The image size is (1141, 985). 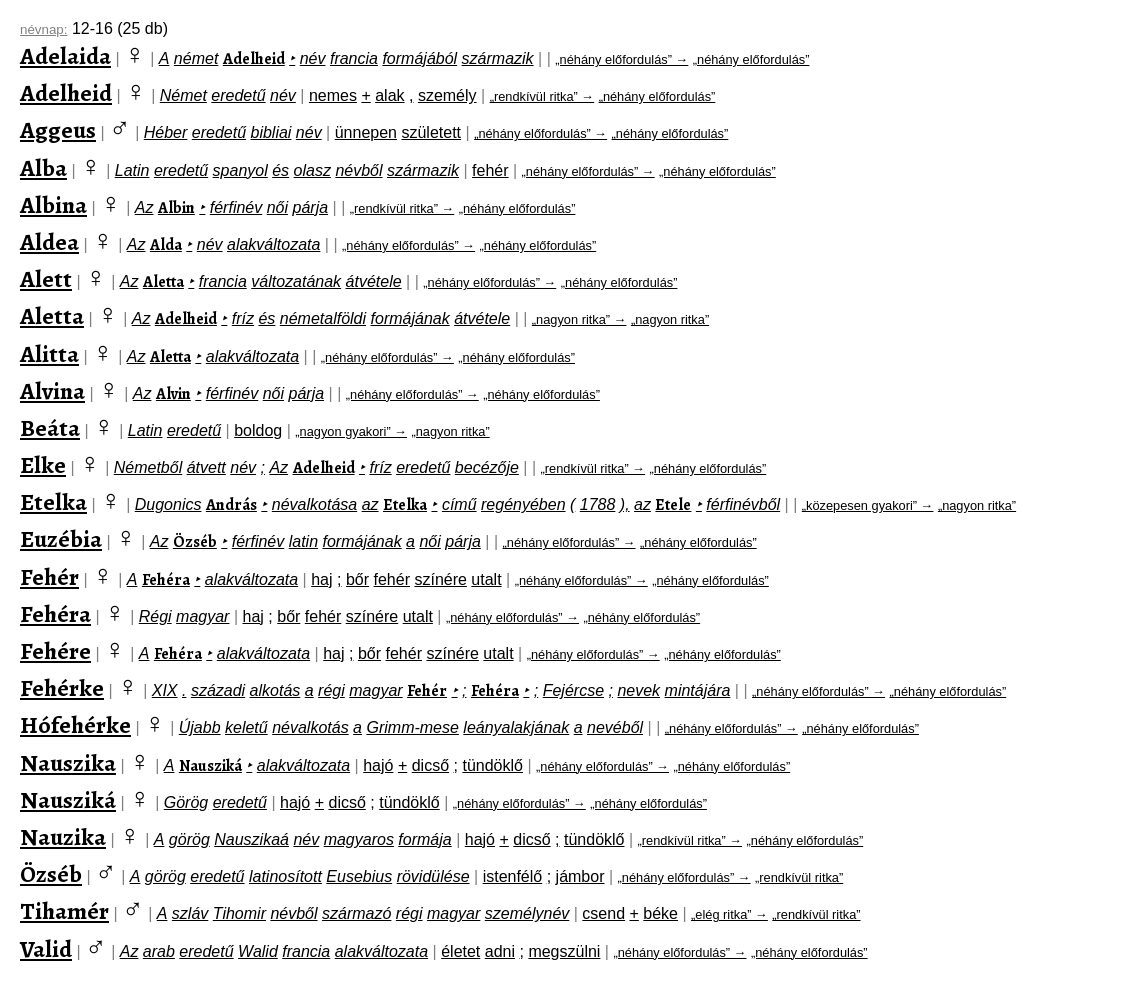 I want to click on született, so click(x=431, y=132).